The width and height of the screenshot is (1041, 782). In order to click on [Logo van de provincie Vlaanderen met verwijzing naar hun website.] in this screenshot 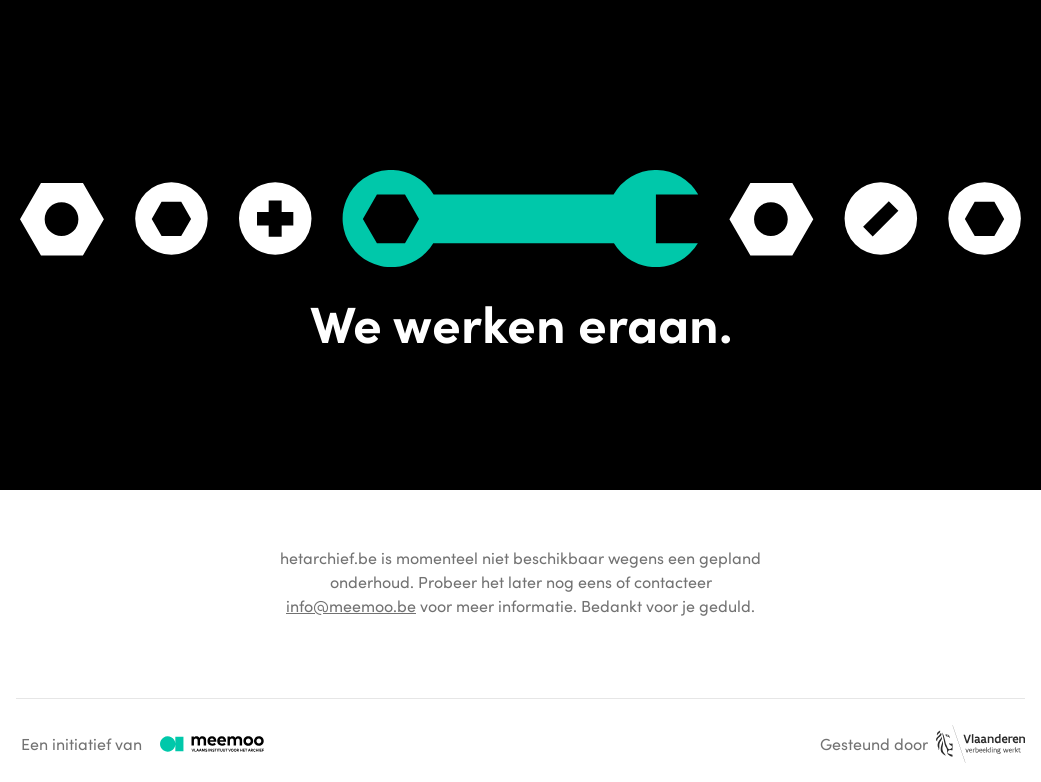, I will do `click(980, 744)`.